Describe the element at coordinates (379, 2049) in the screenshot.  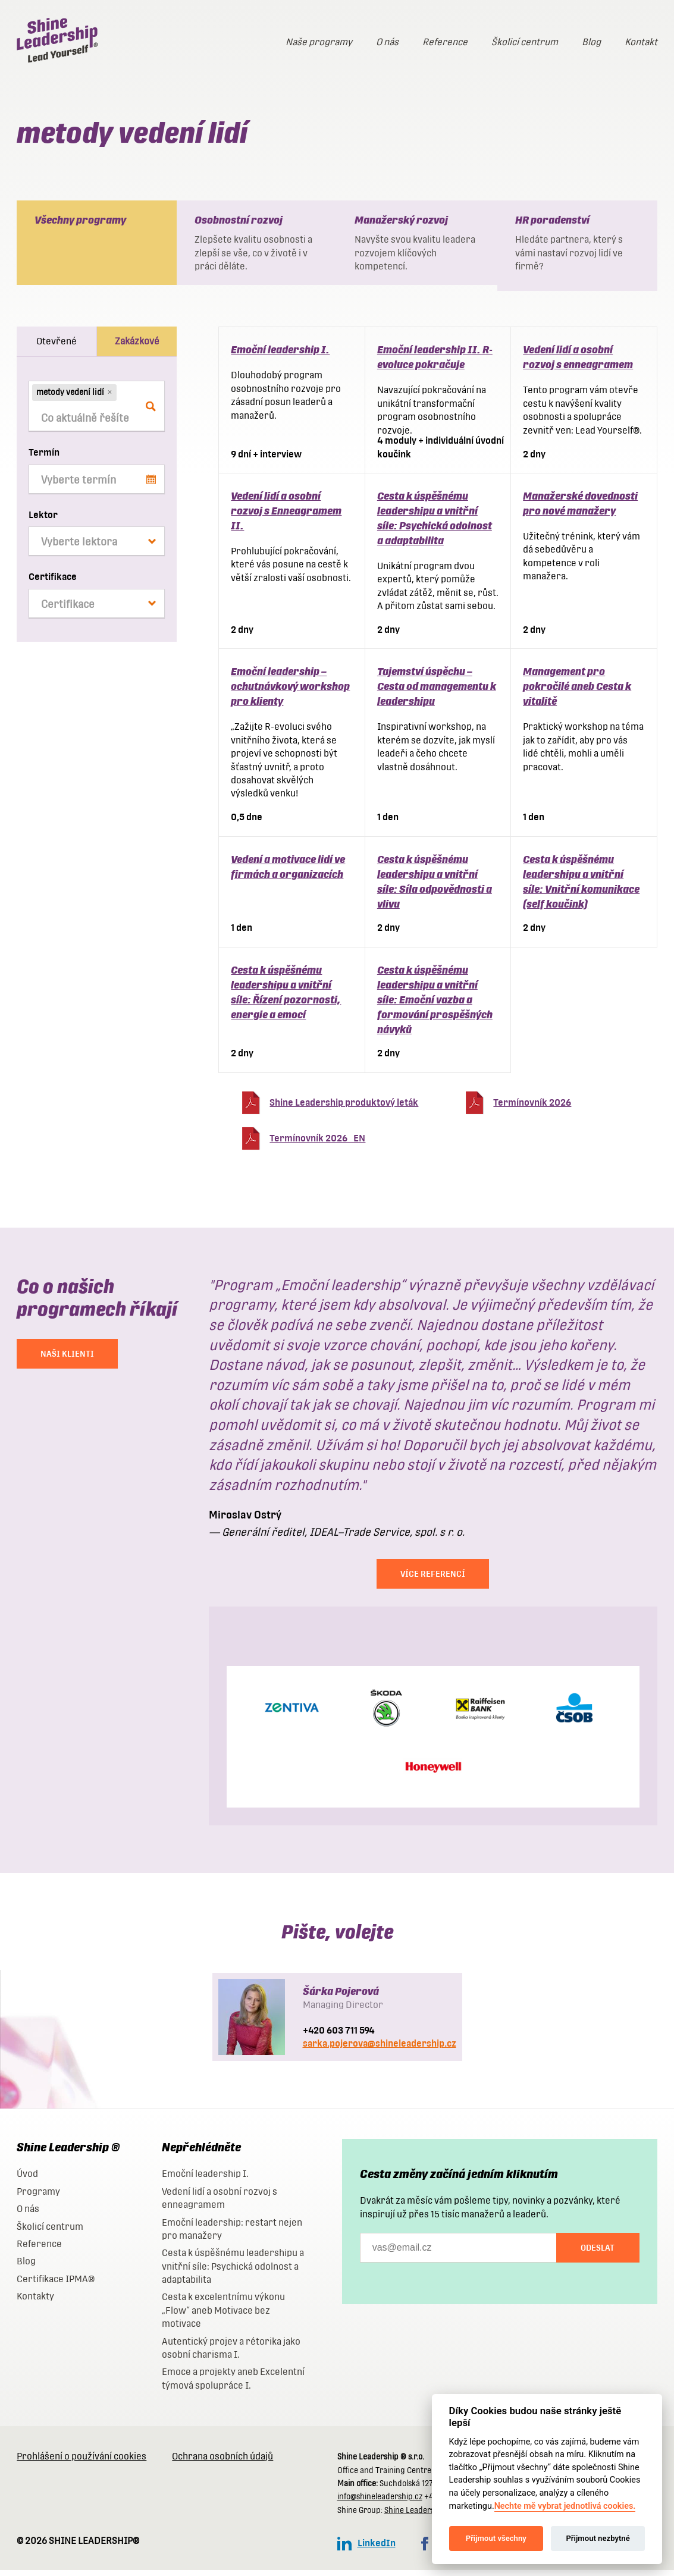
I see `sarka.pojerova@shineleadership.cz` at that location.